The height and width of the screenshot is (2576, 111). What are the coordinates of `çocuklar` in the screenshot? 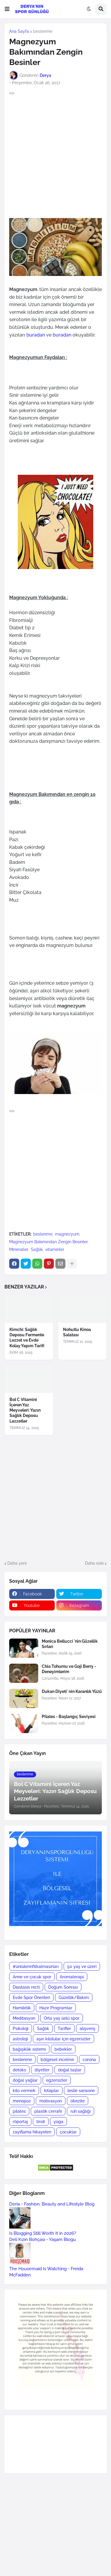 It's located at (68, 2132).